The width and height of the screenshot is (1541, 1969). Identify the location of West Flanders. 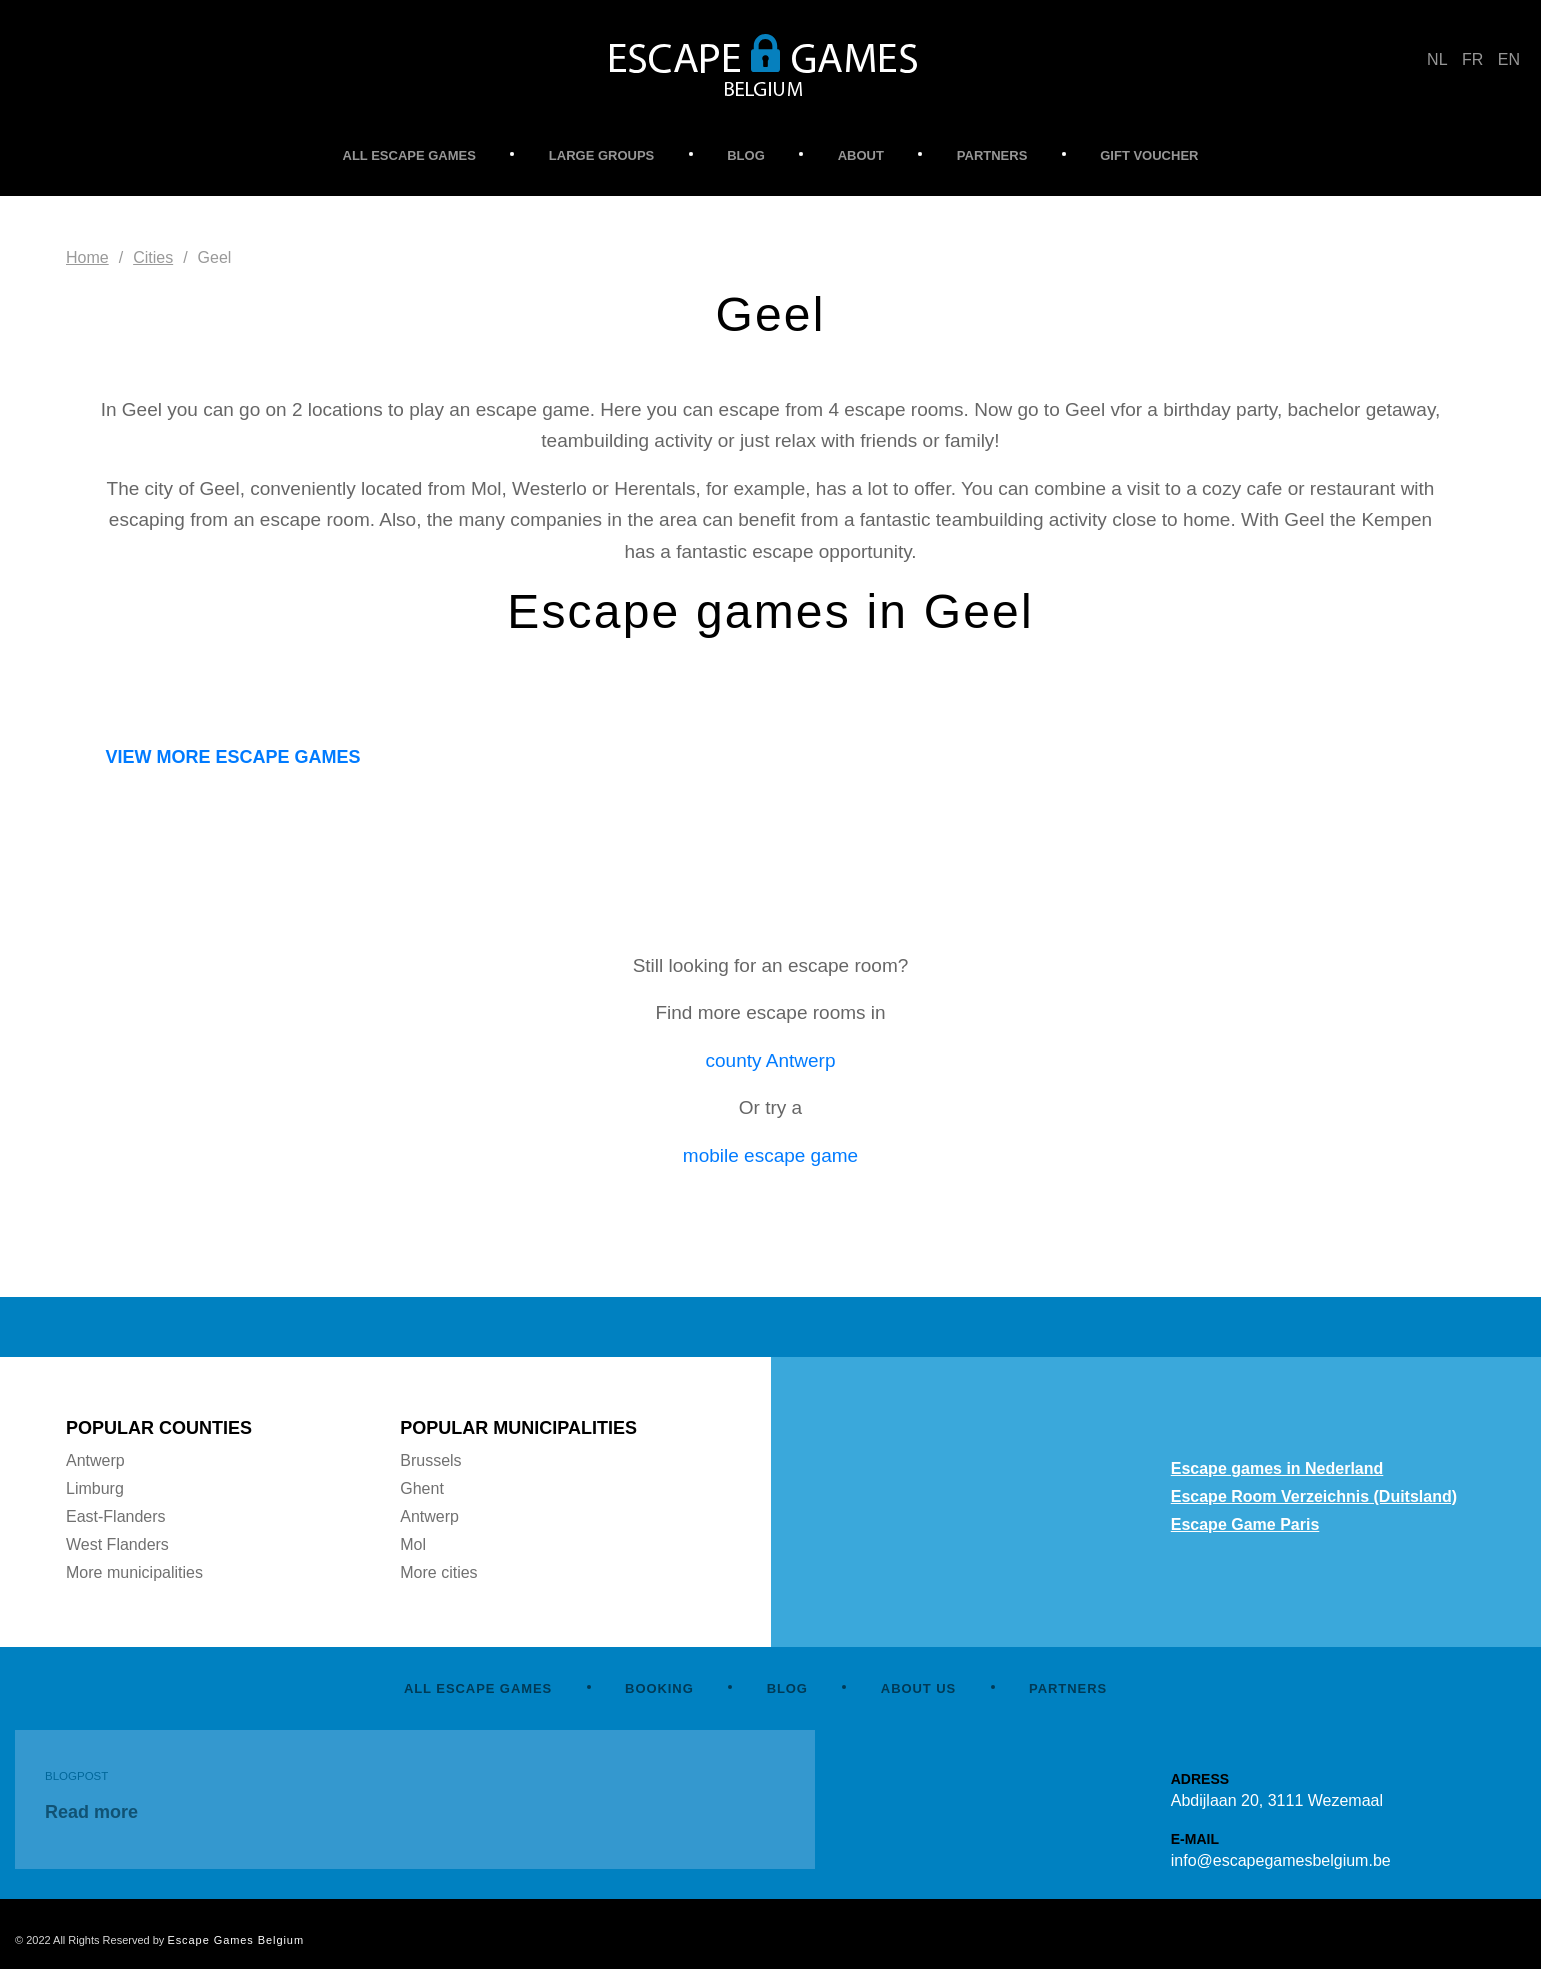
(117, 1544).